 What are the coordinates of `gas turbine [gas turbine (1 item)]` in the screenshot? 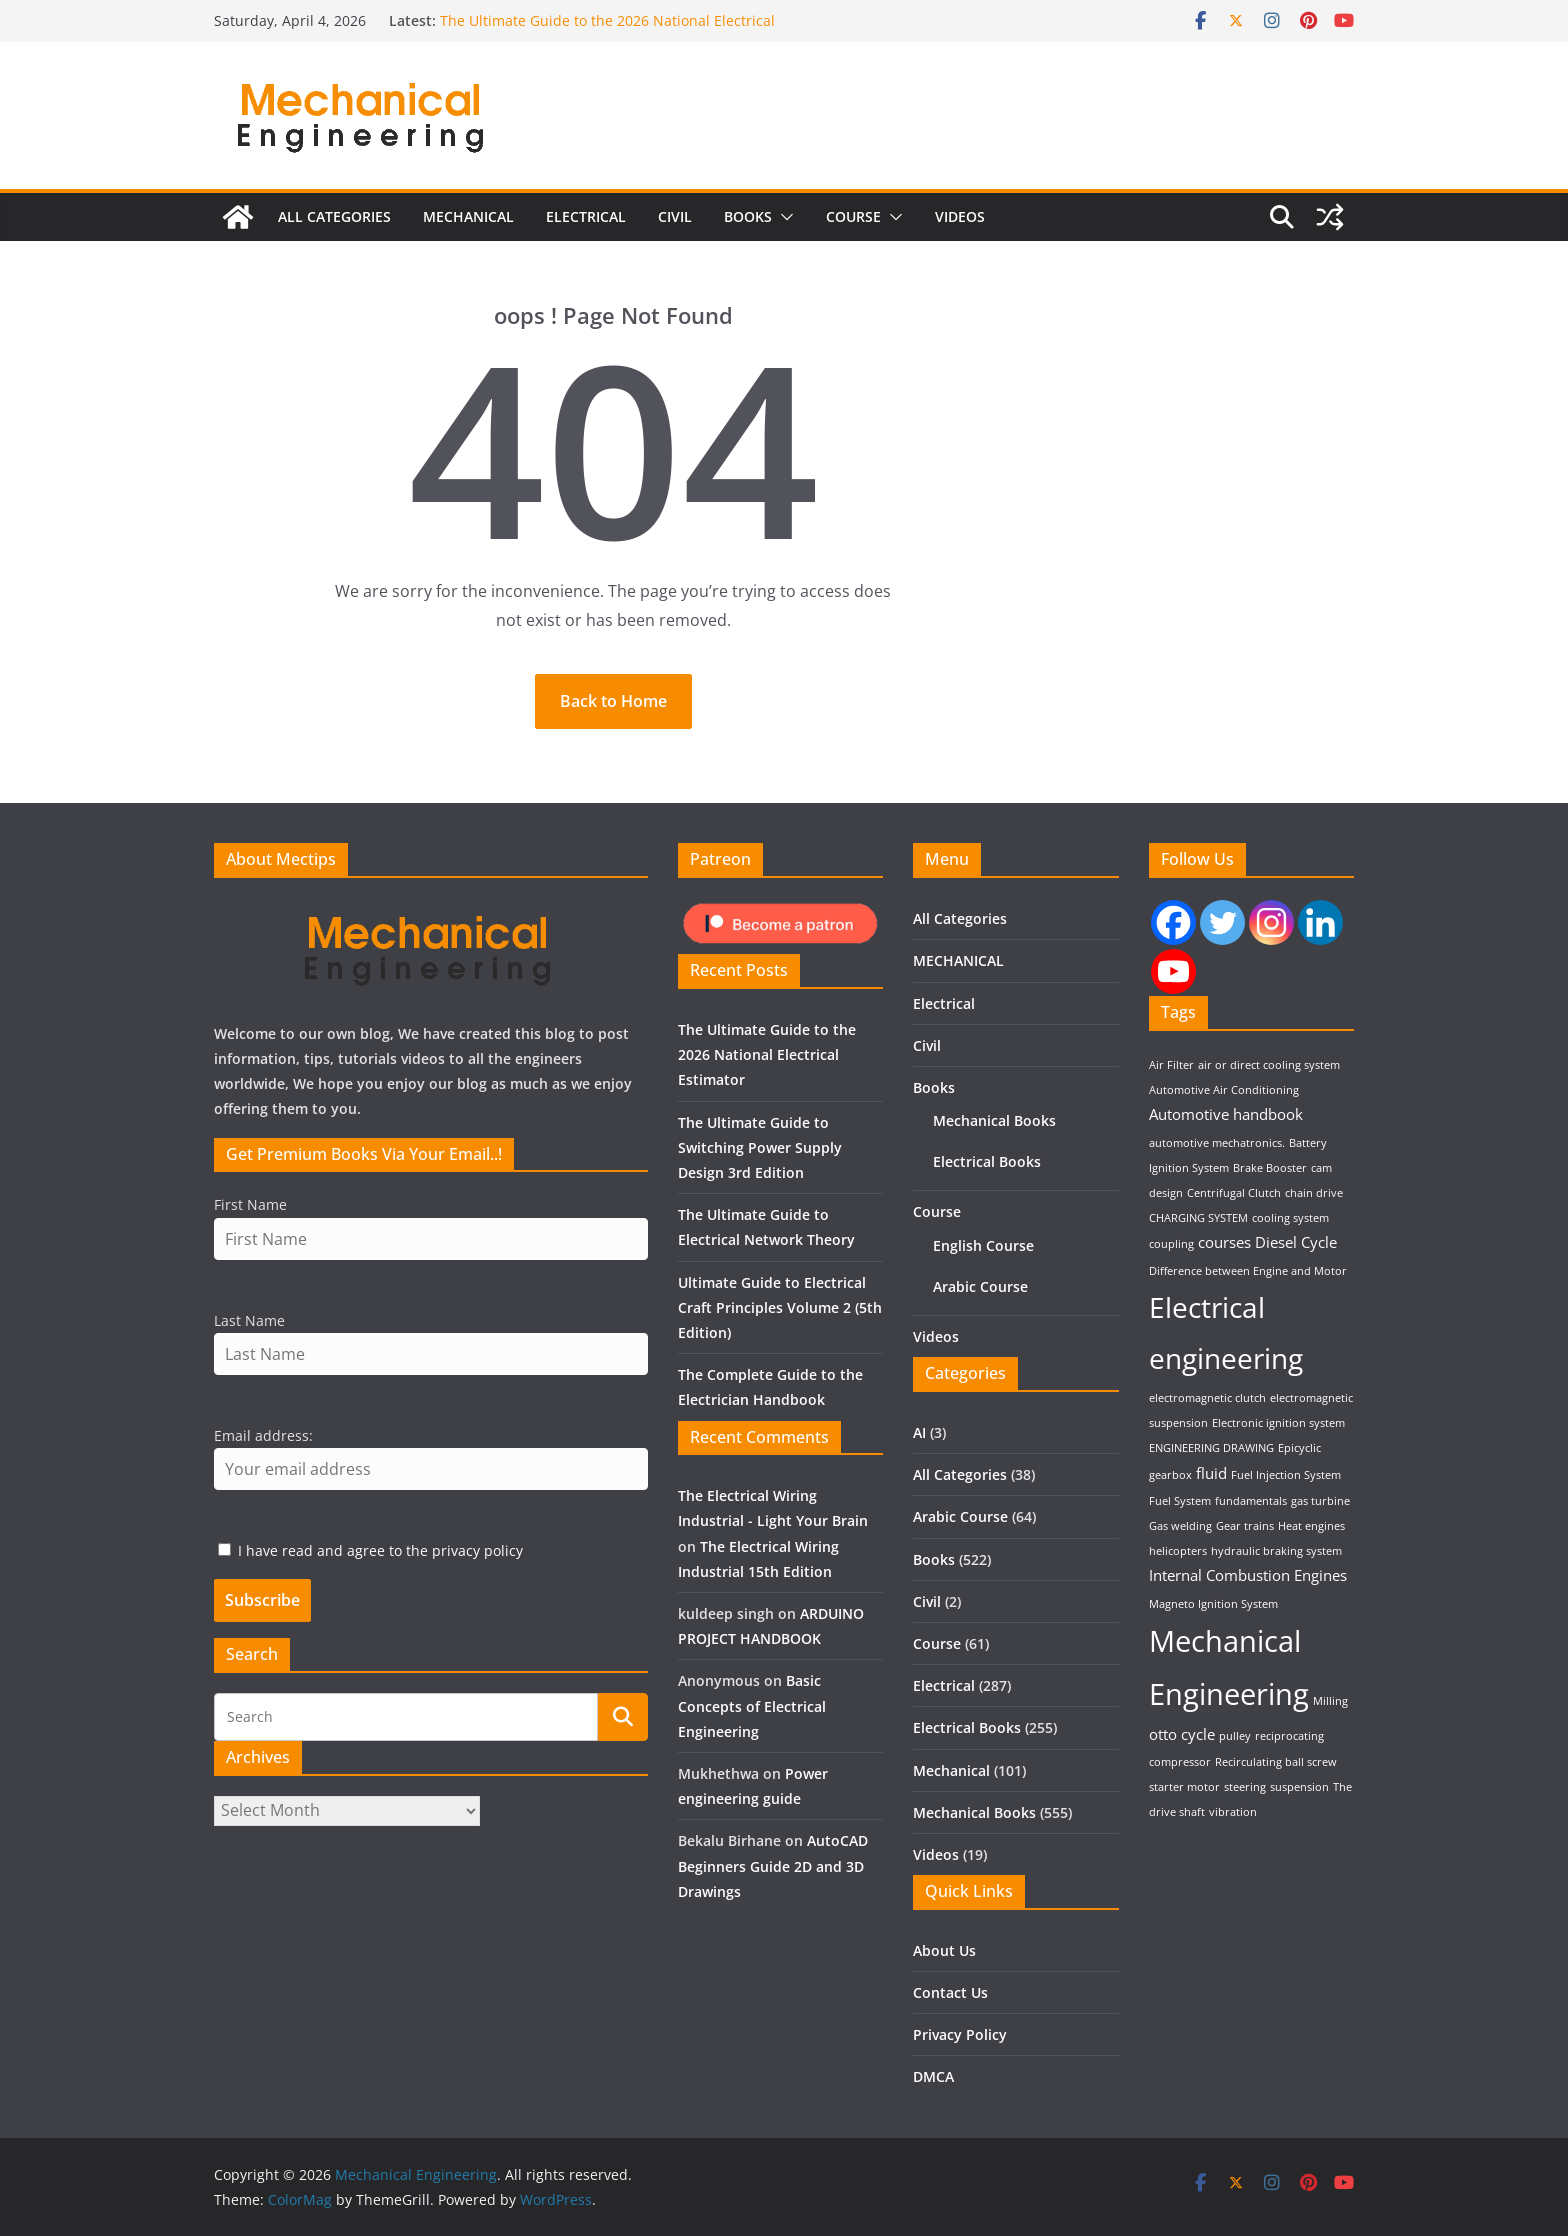 It's located at (1320, 1501).